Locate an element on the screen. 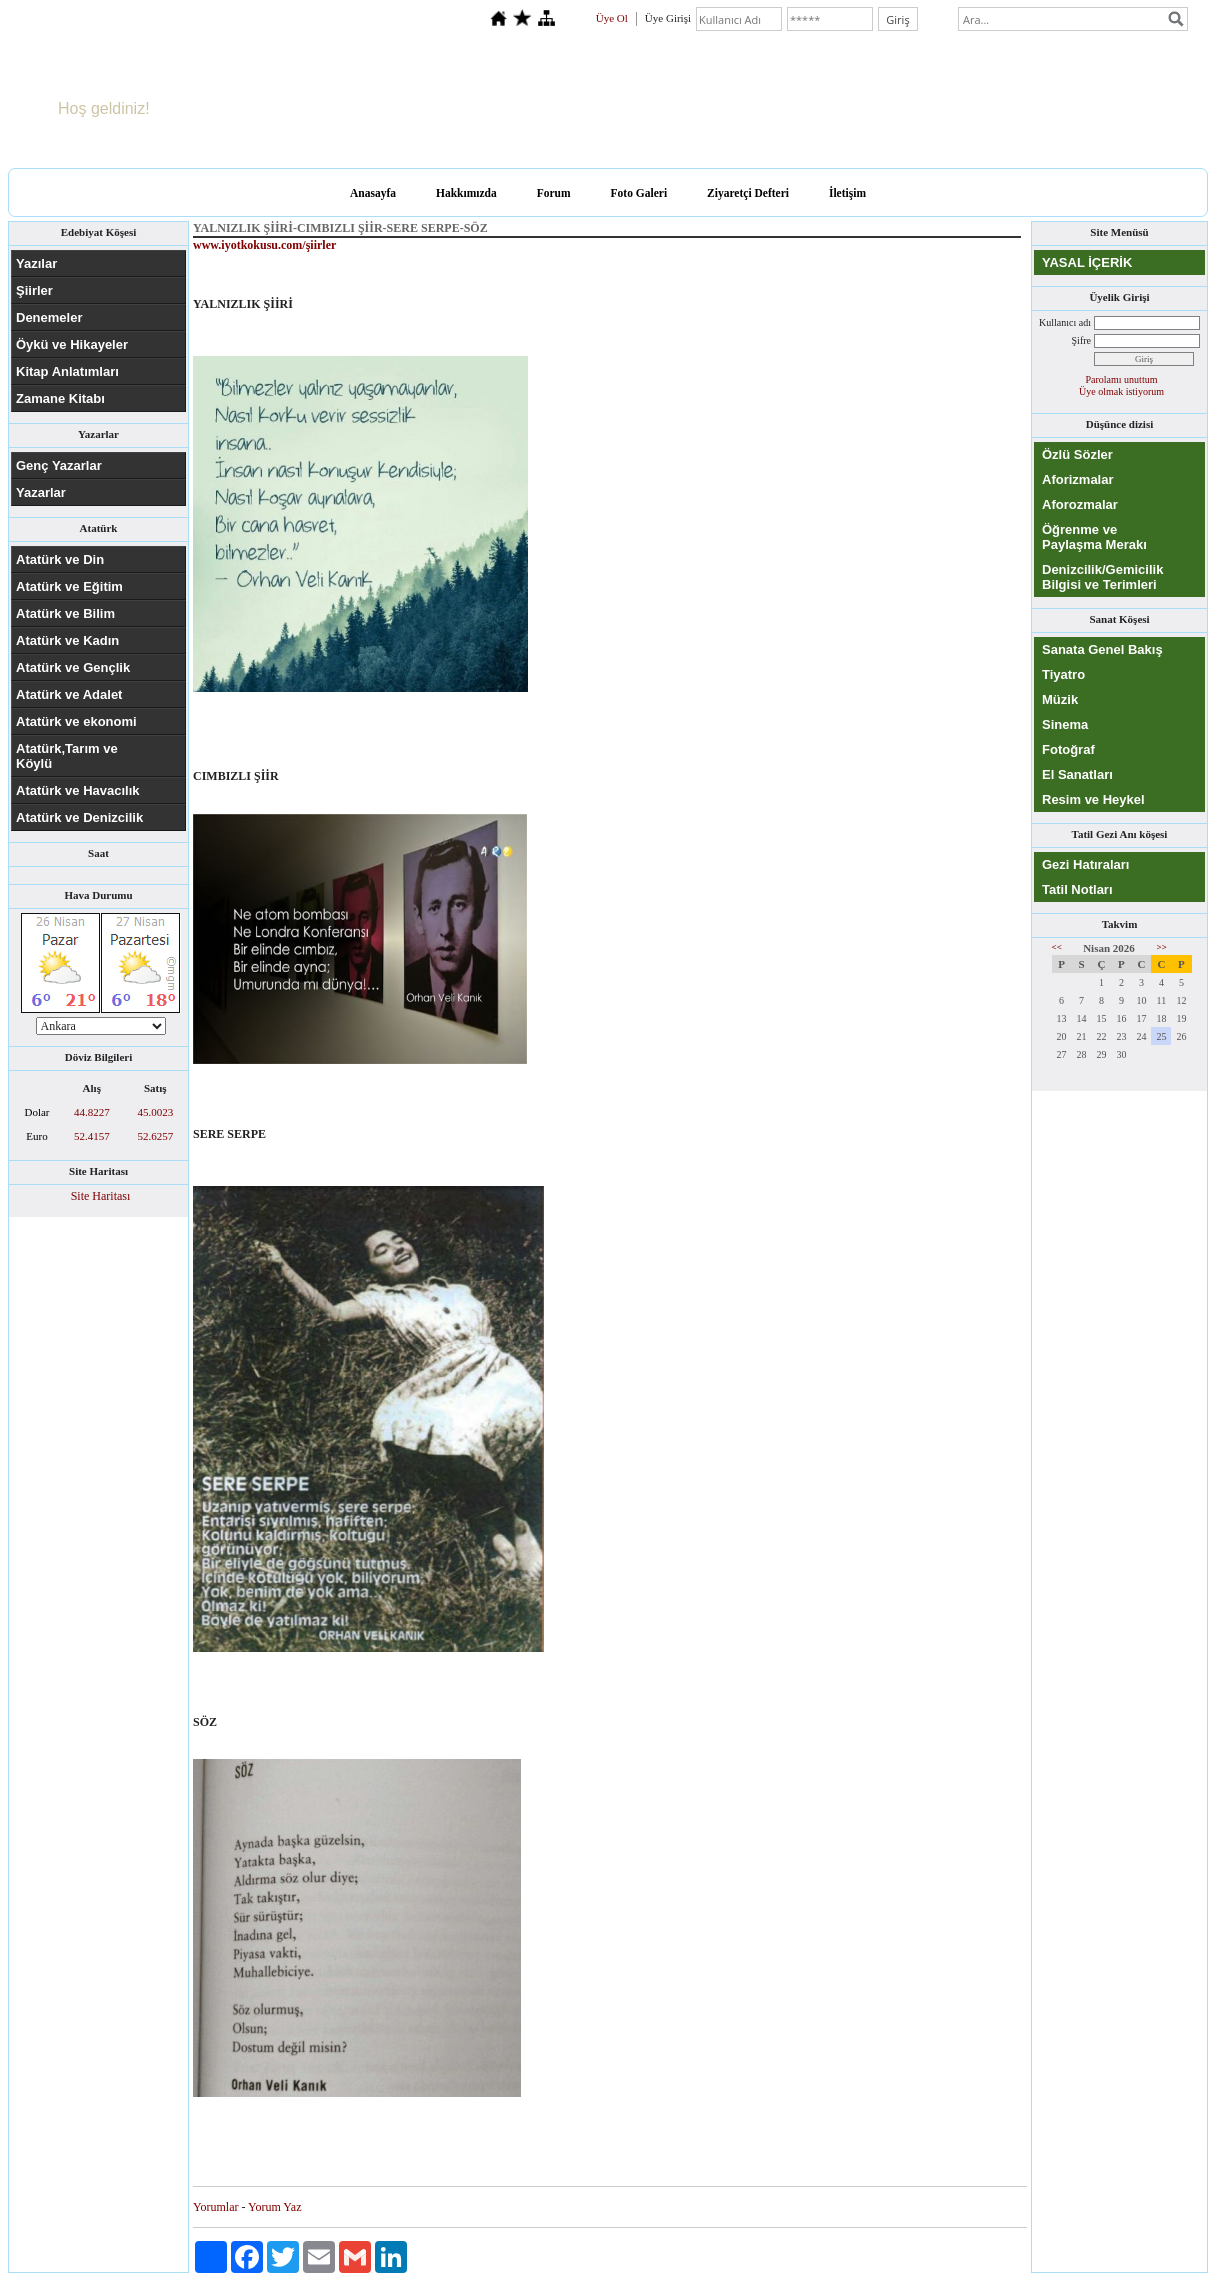 Image resolution: width=1216 pixels, height=2273 pixels. Denemeler is located at coordinates (49, 317).